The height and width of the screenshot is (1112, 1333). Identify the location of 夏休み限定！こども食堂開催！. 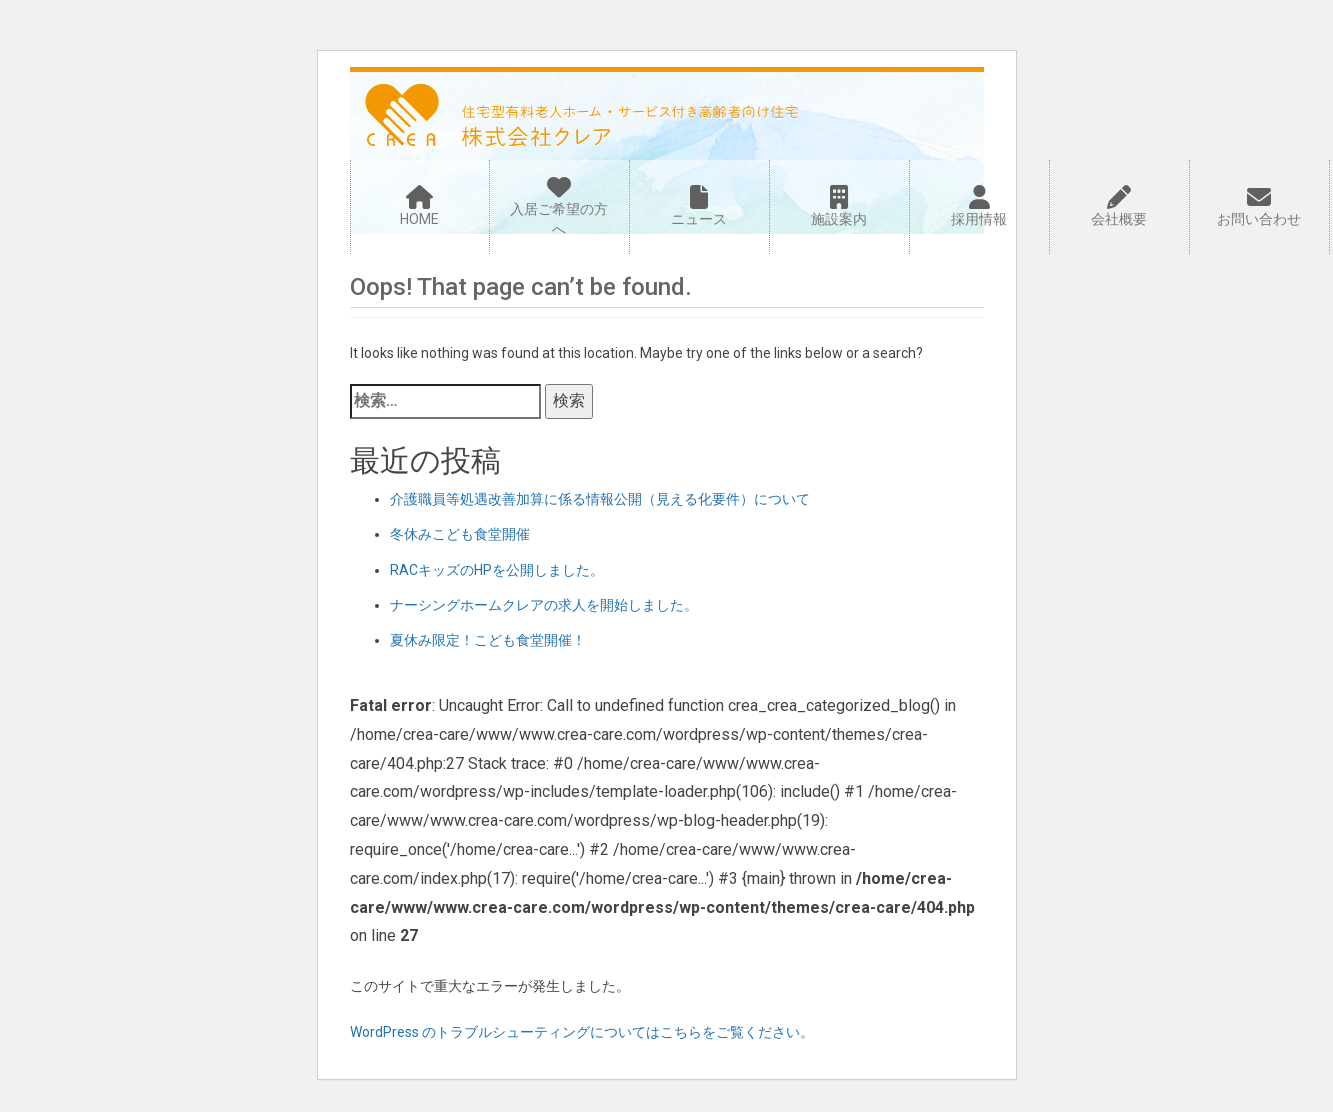
(488, 640).